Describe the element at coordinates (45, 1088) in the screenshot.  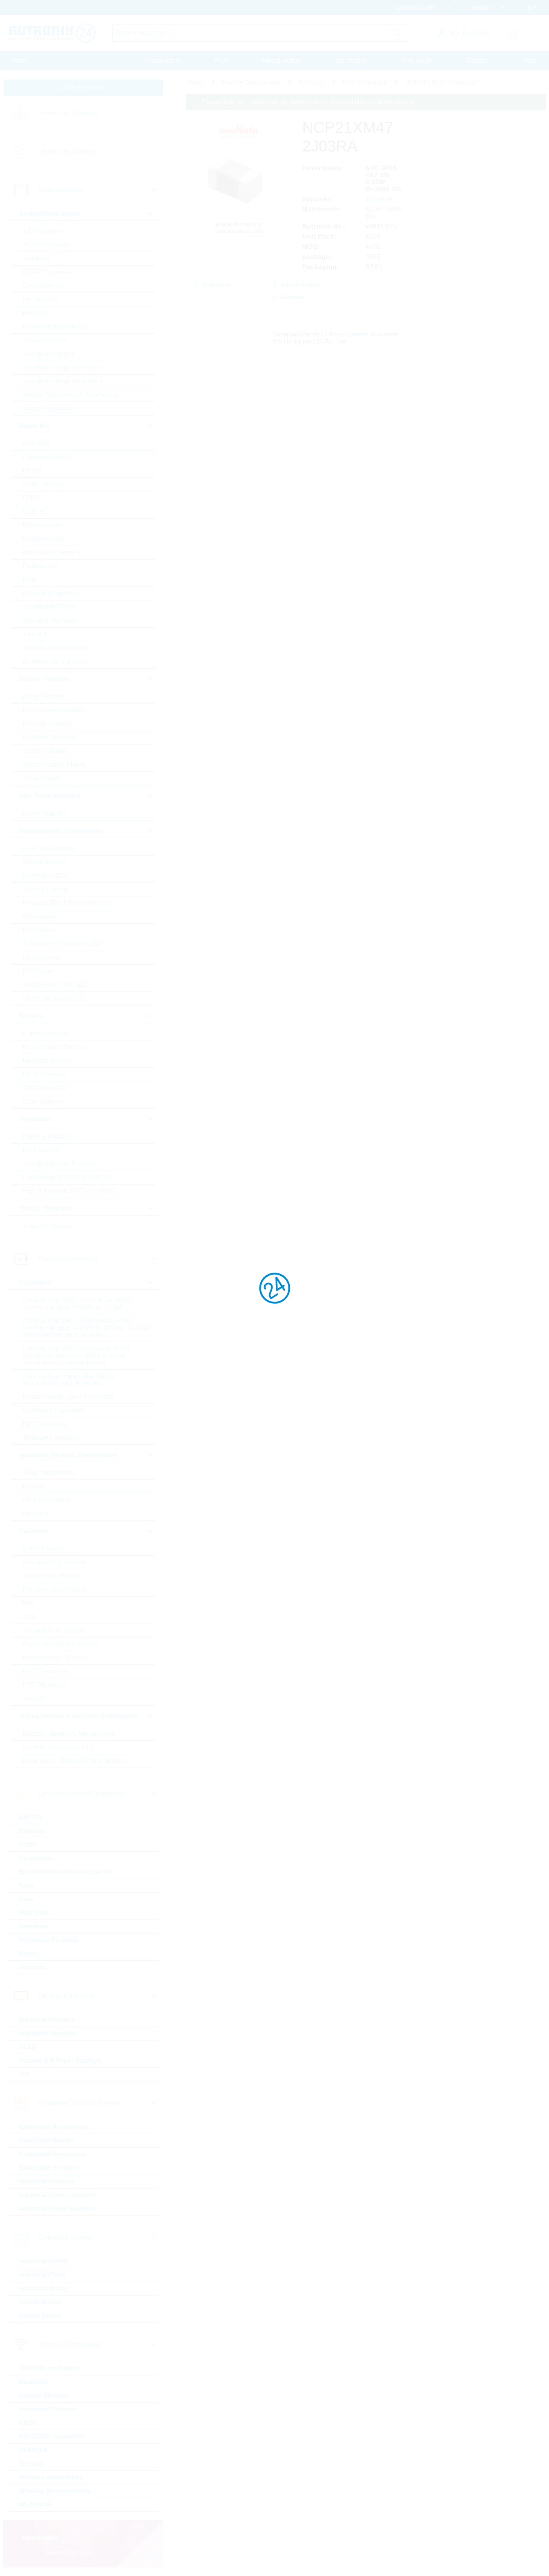
I see `Optical Sensors` at that location.